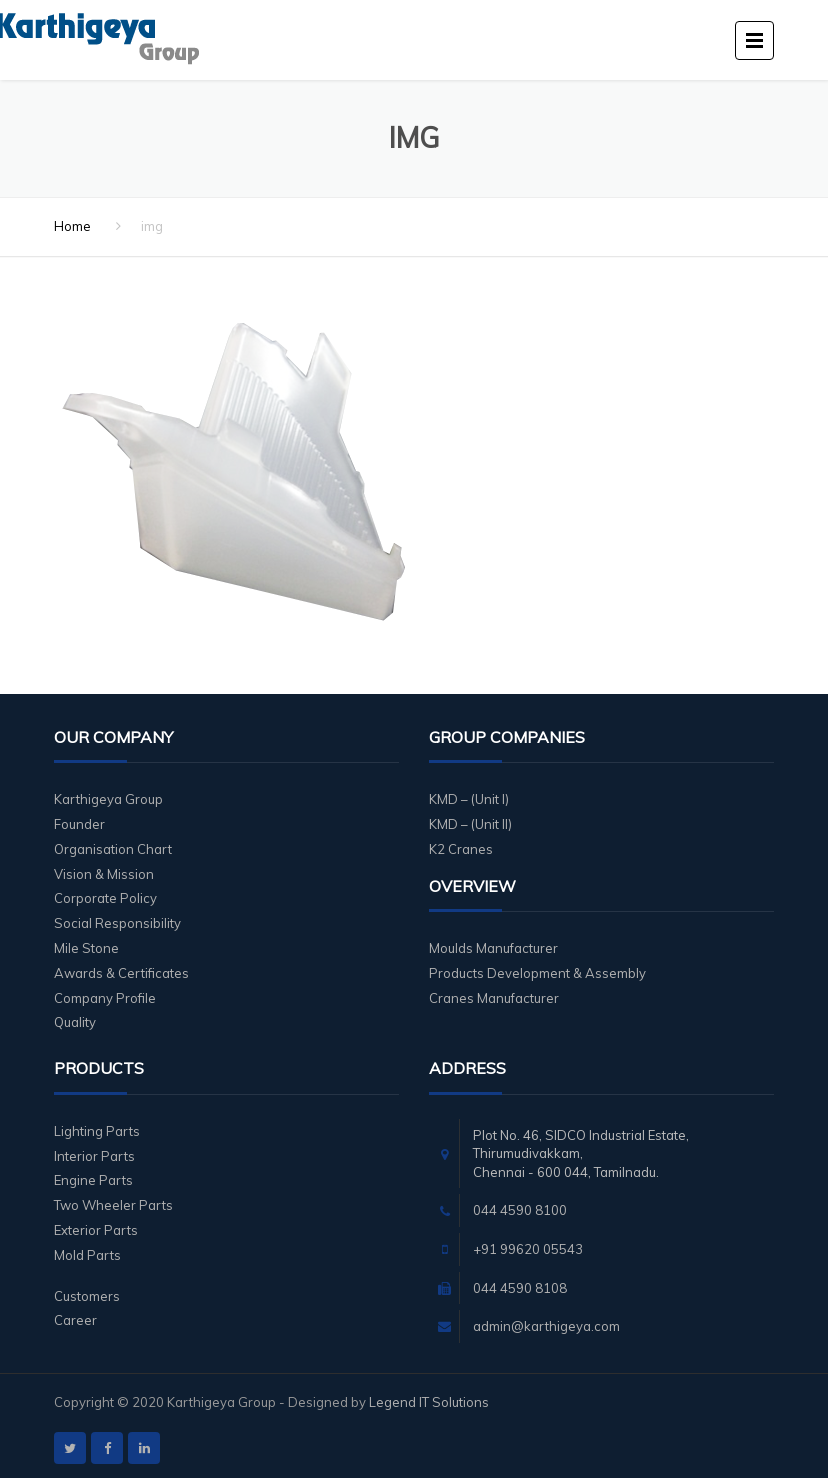  Describe the element at coordinates (75, 1320) in the screenshot. I see `Career` at that location.